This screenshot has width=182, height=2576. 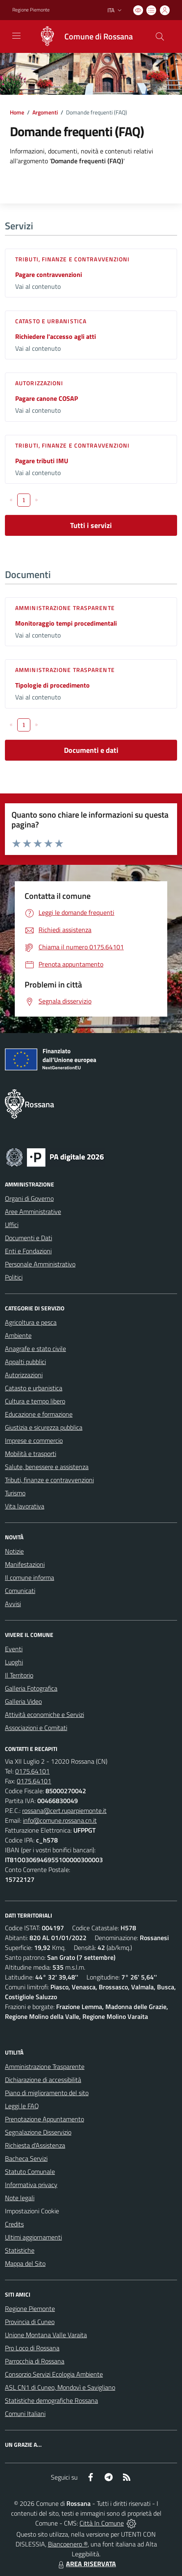 I want to click on Impostazioni Cookie, so click(x=32, y=2211).